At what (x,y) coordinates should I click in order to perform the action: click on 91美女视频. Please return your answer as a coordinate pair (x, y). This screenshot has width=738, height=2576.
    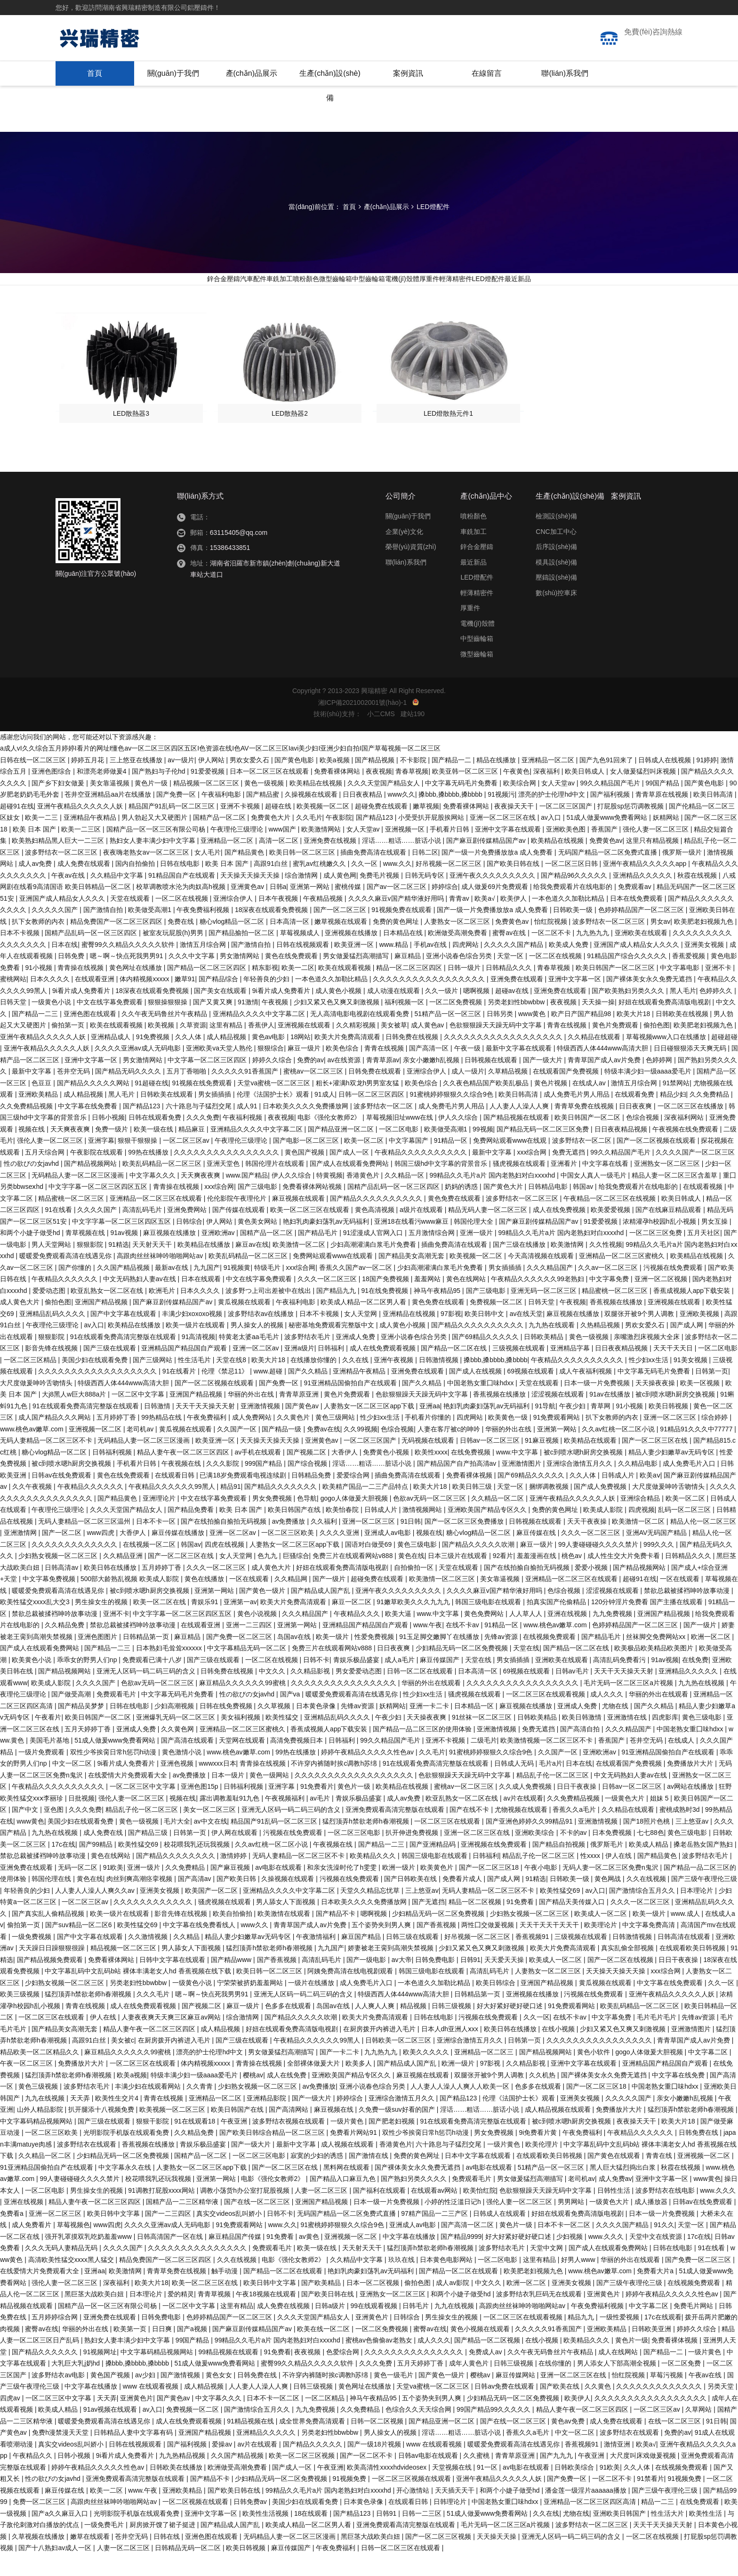
    Looking at the image, I should click on (691, 1382).